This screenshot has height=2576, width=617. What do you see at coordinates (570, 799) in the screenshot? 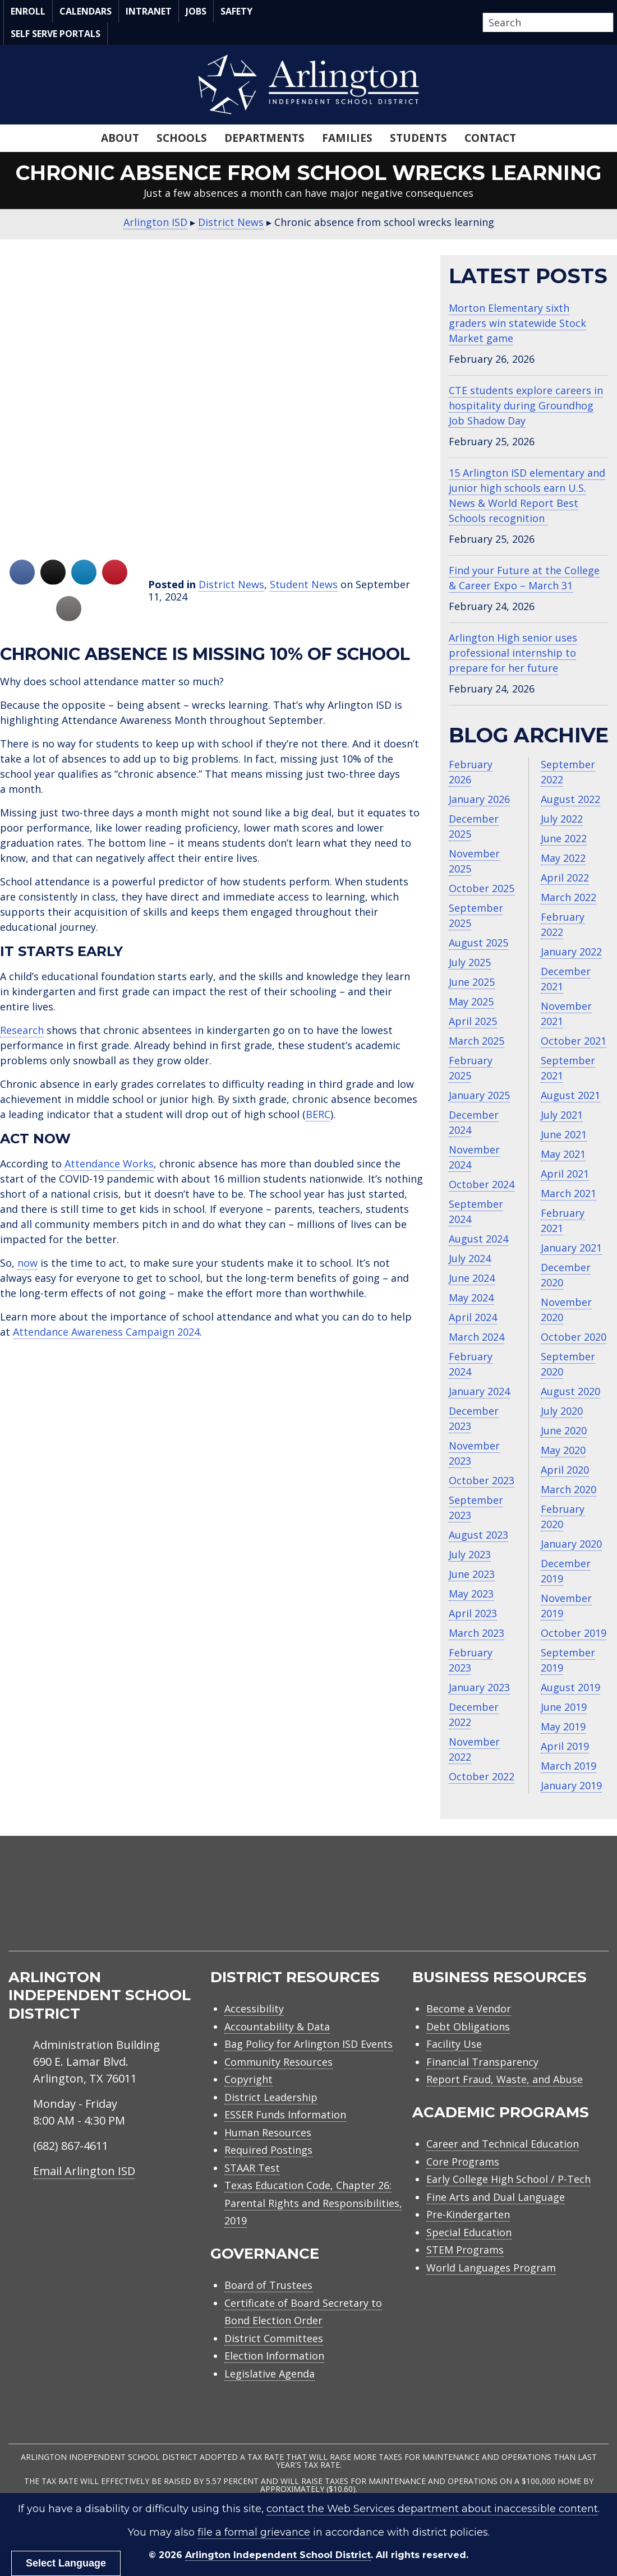
I see `August 2022` at bounding box center [570, 799].